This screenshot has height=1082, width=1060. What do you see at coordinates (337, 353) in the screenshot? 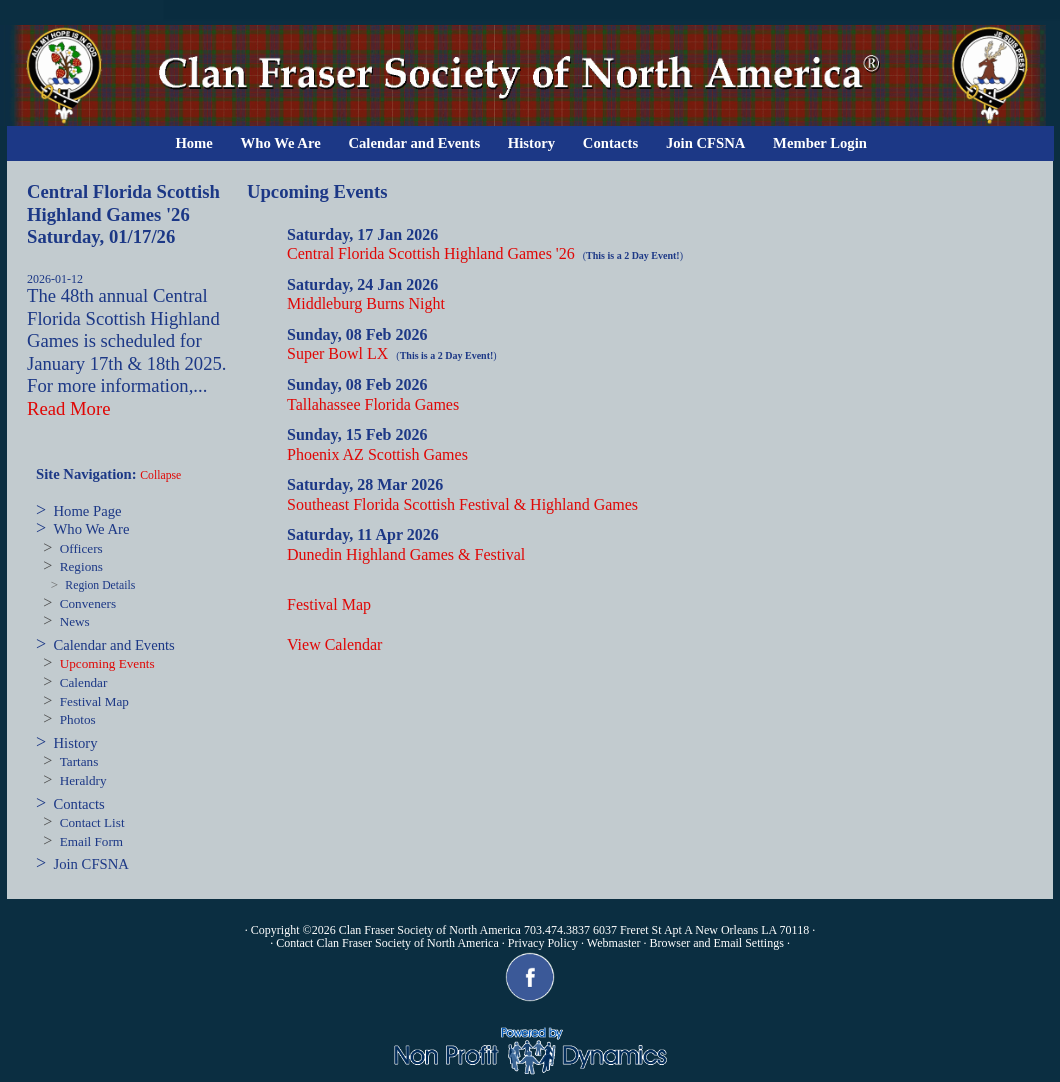
I see `Super Bowl LX` at bounding box center [337, 353].